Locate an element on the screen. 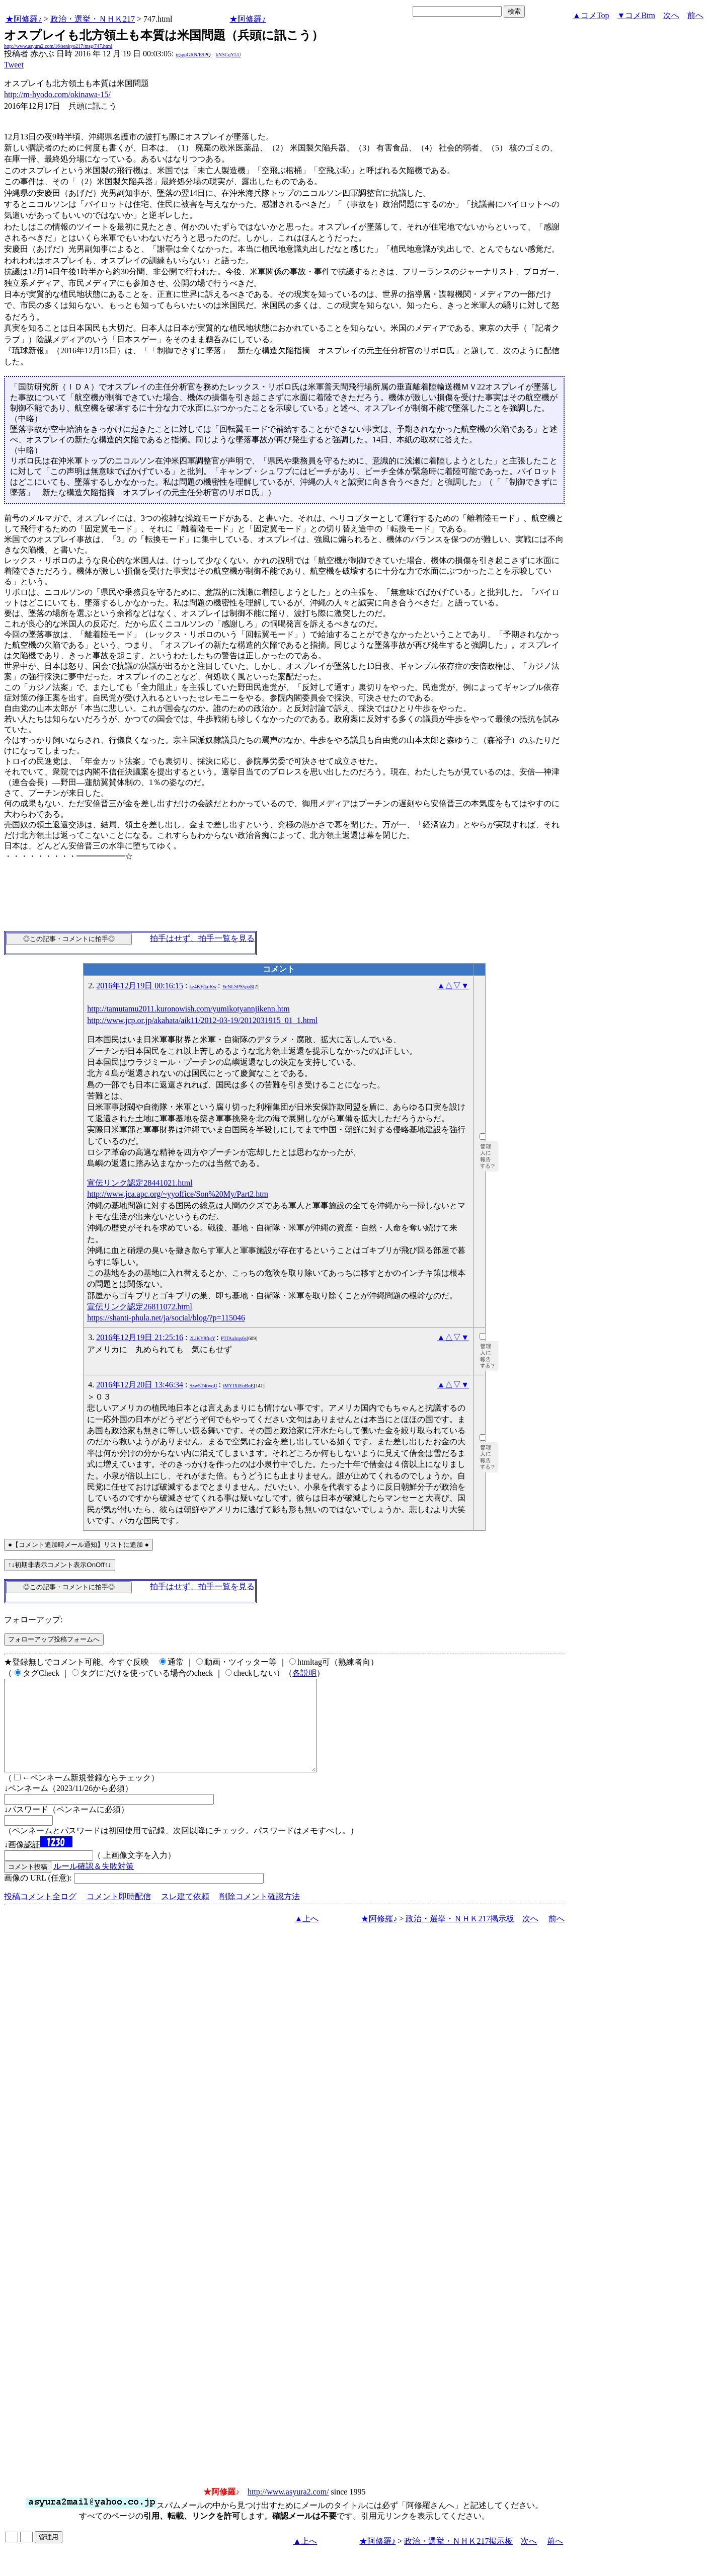 The image size is (709, 2576). 政治・選挙・ＮＨＫ217掲示板 is located at coordinates (460, 1936).